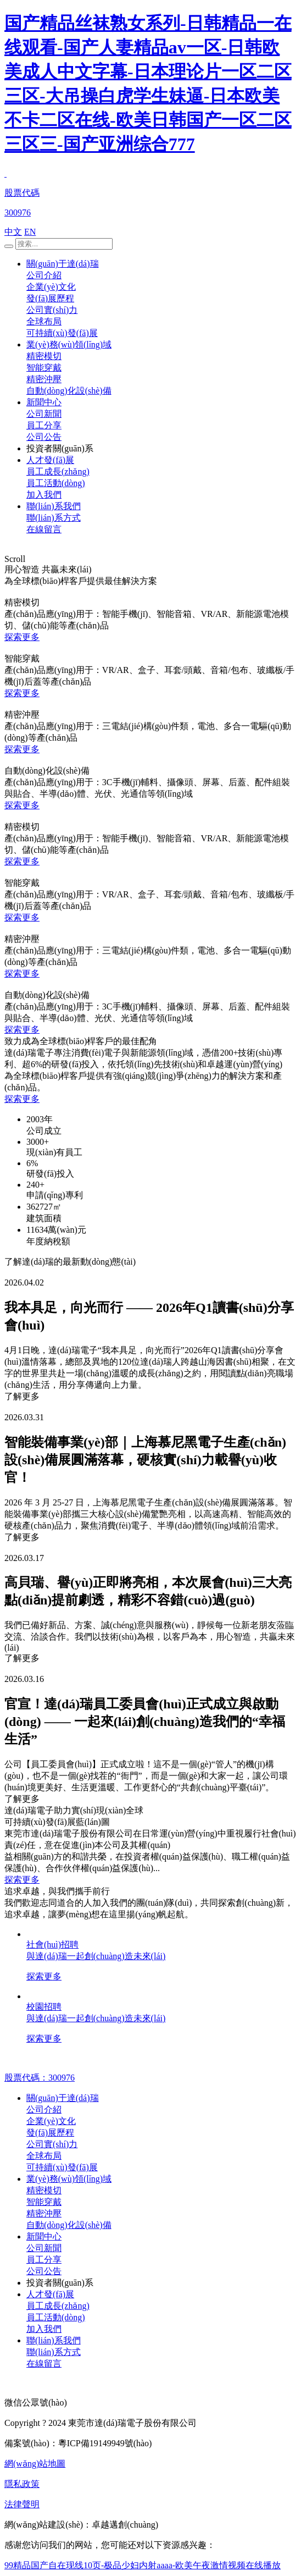  I want to click on 卓越邁創(chuàng), so click(125, 2524).